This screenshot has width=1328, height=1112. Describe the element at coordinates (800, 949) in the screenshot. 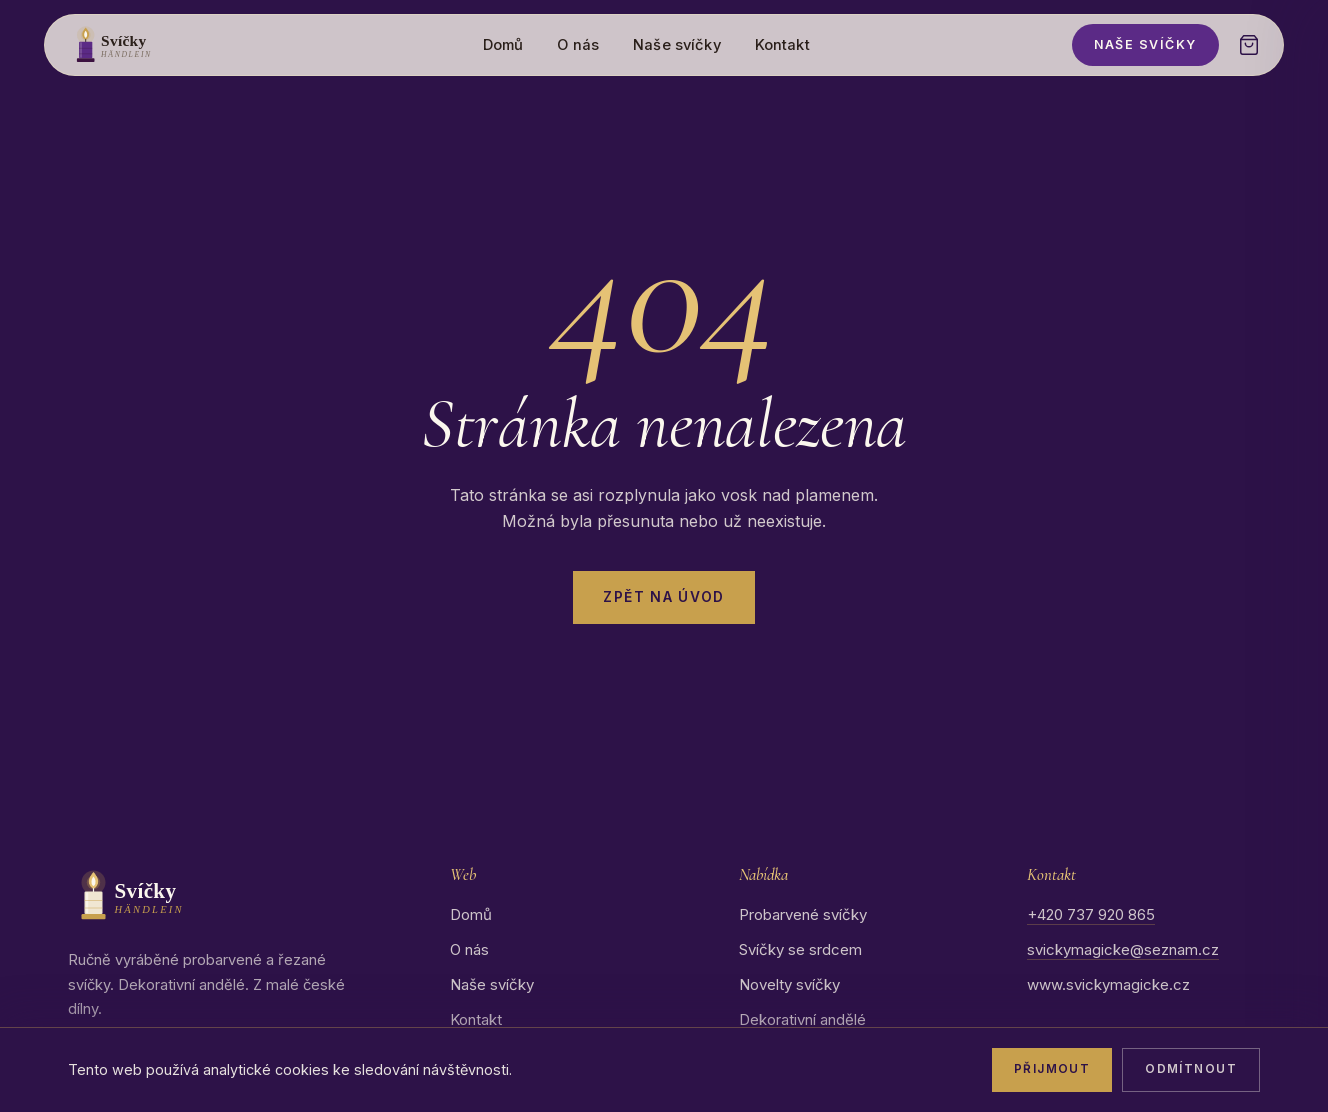

I see `Svíčky se srdcem` at that location.